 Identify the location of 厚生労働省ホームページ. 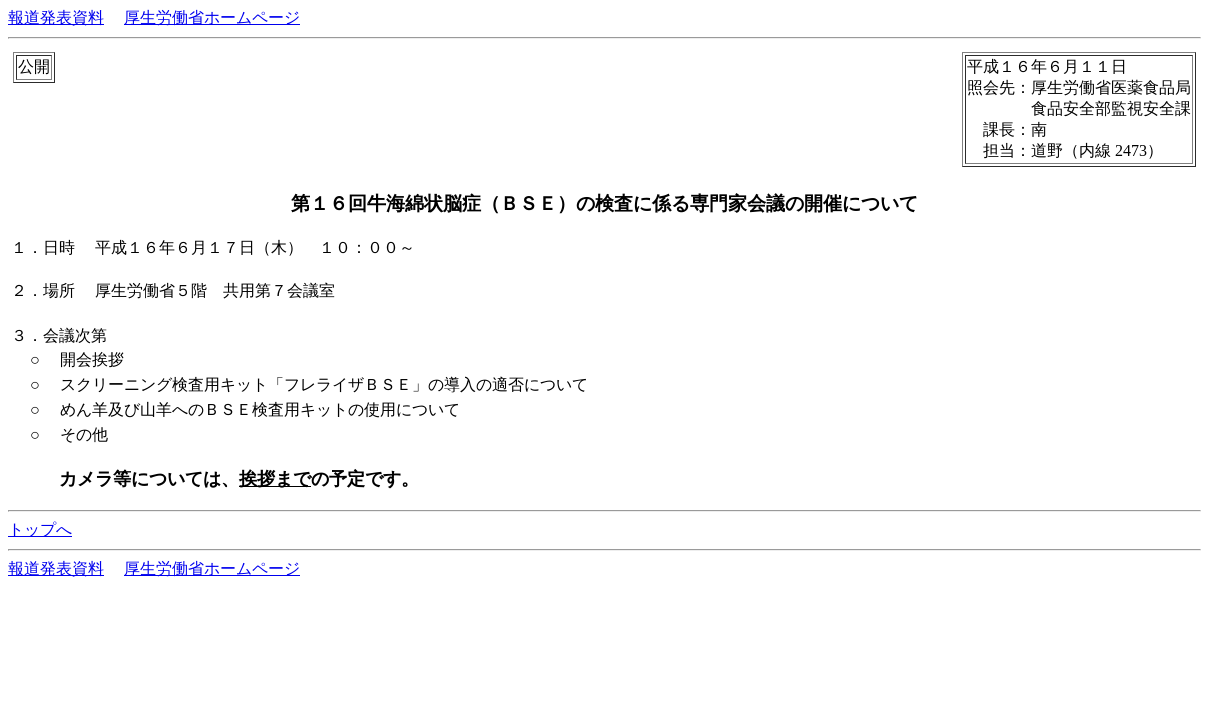
(212, 17).